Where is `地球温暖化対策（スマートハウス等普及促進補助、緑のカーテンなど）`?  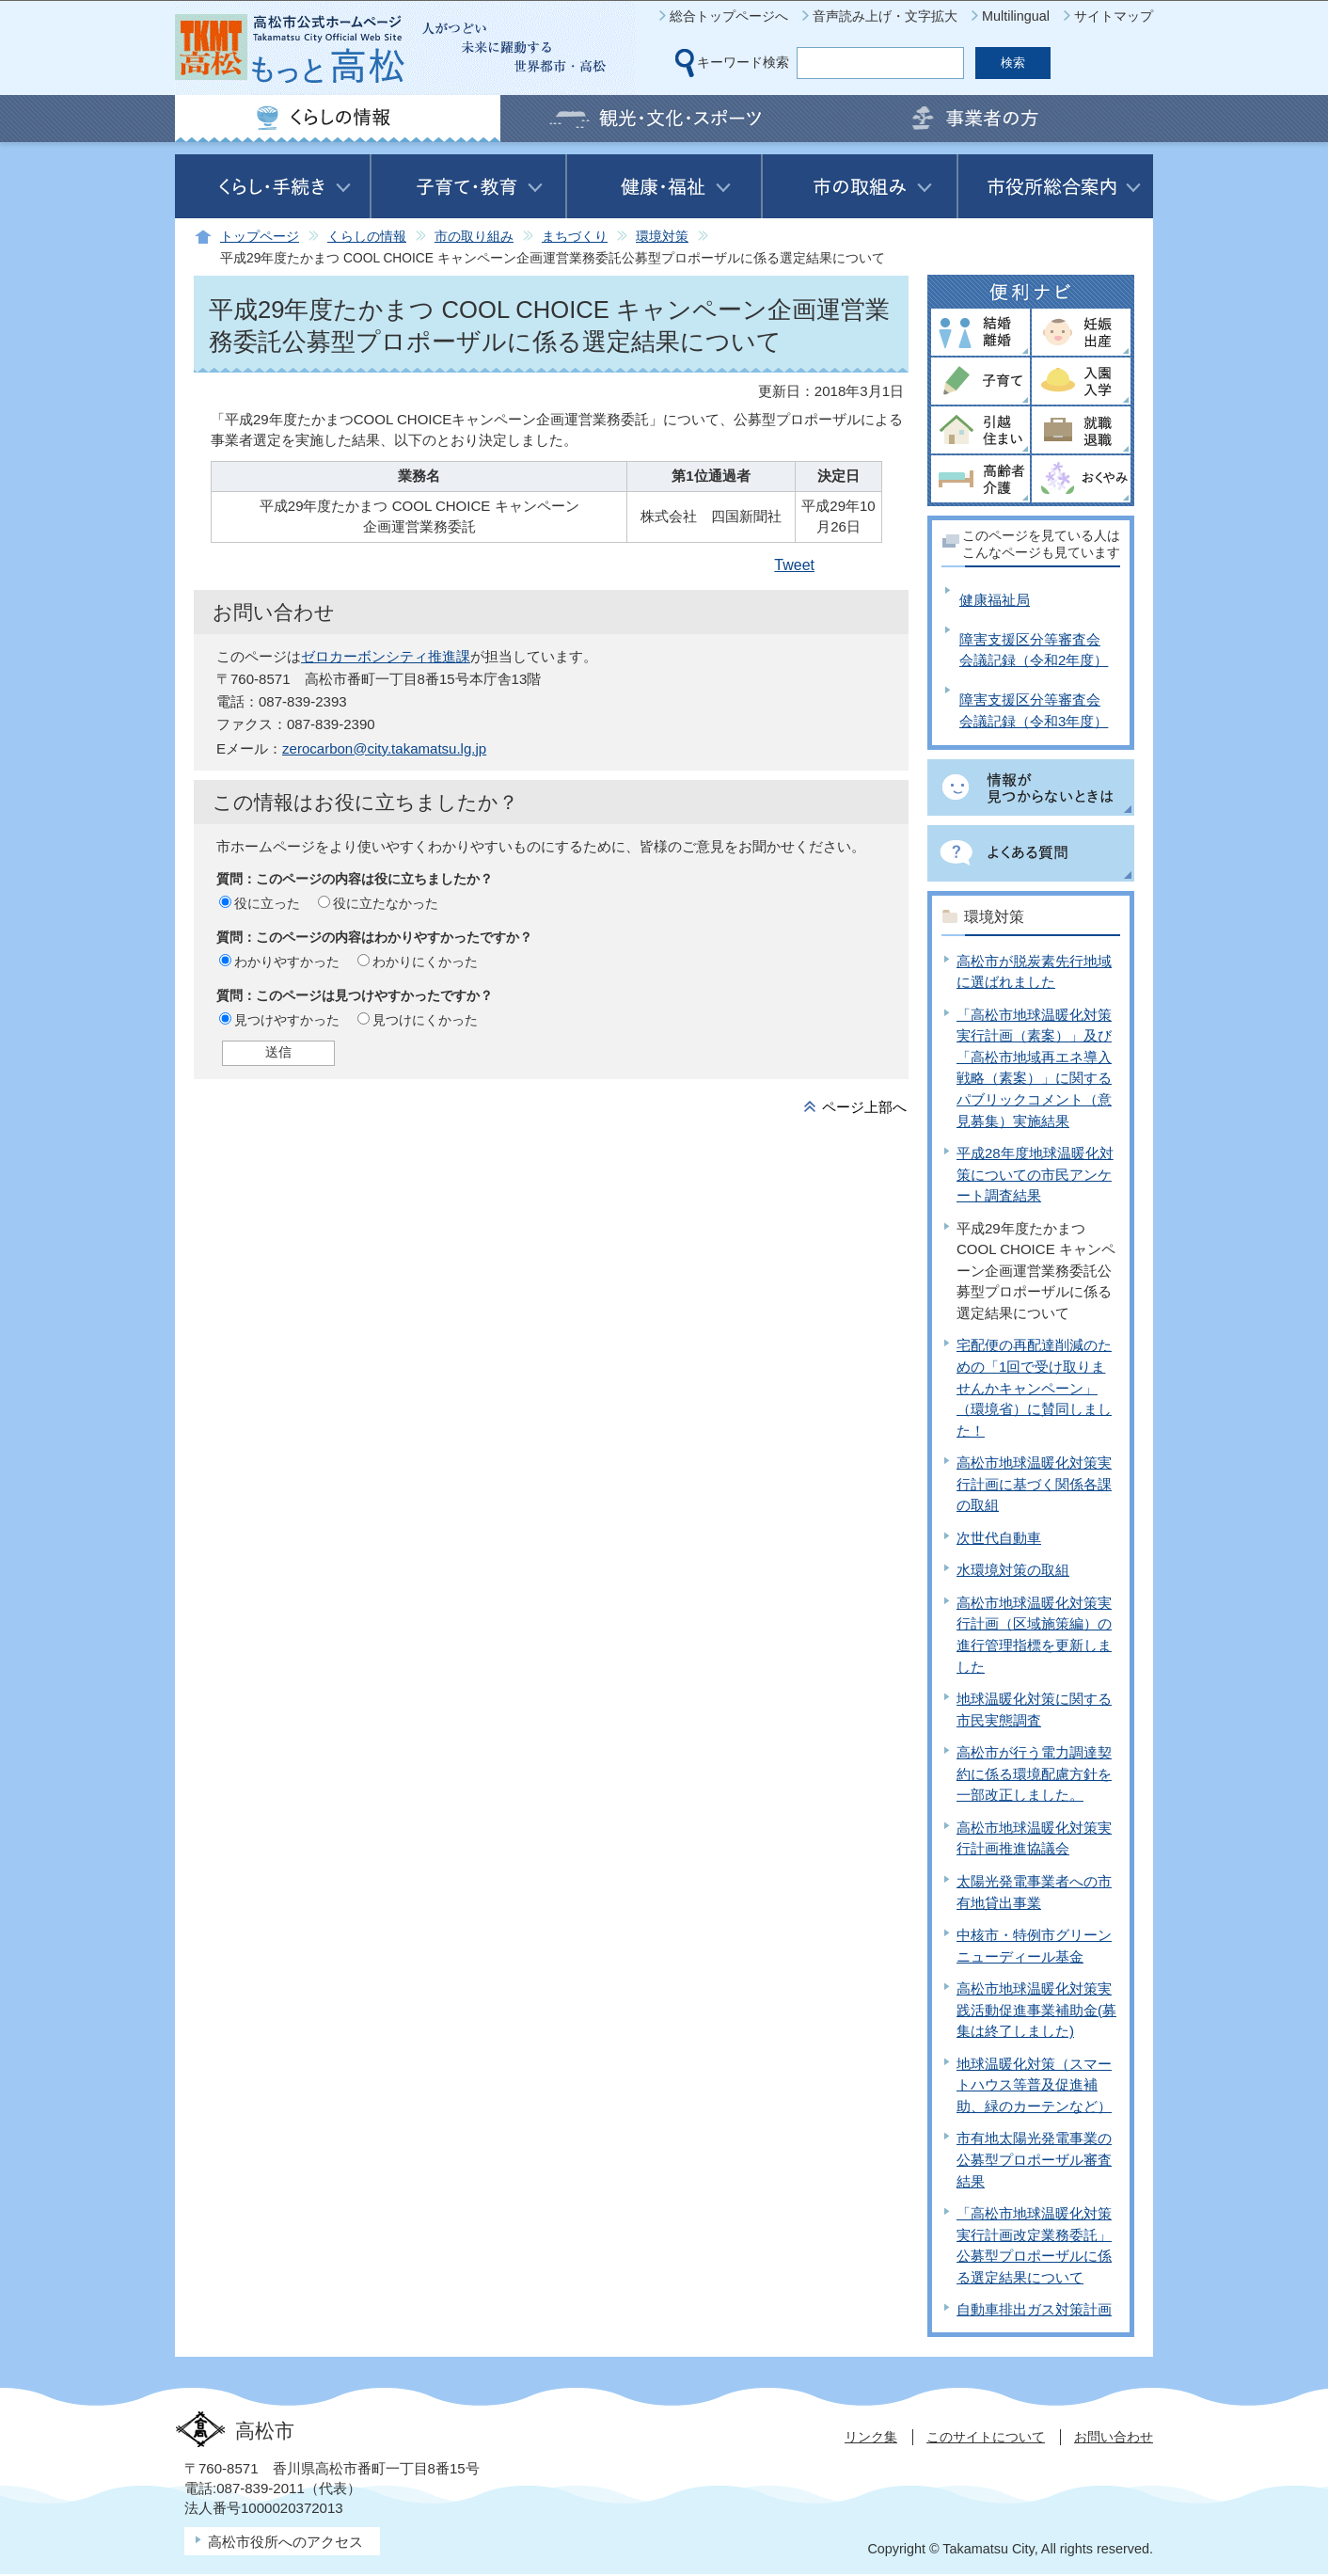 地球温暖化対策（スマートハウス等普及促進補助、緑のカーテンなど） is located at coordinates (1034, 2085).